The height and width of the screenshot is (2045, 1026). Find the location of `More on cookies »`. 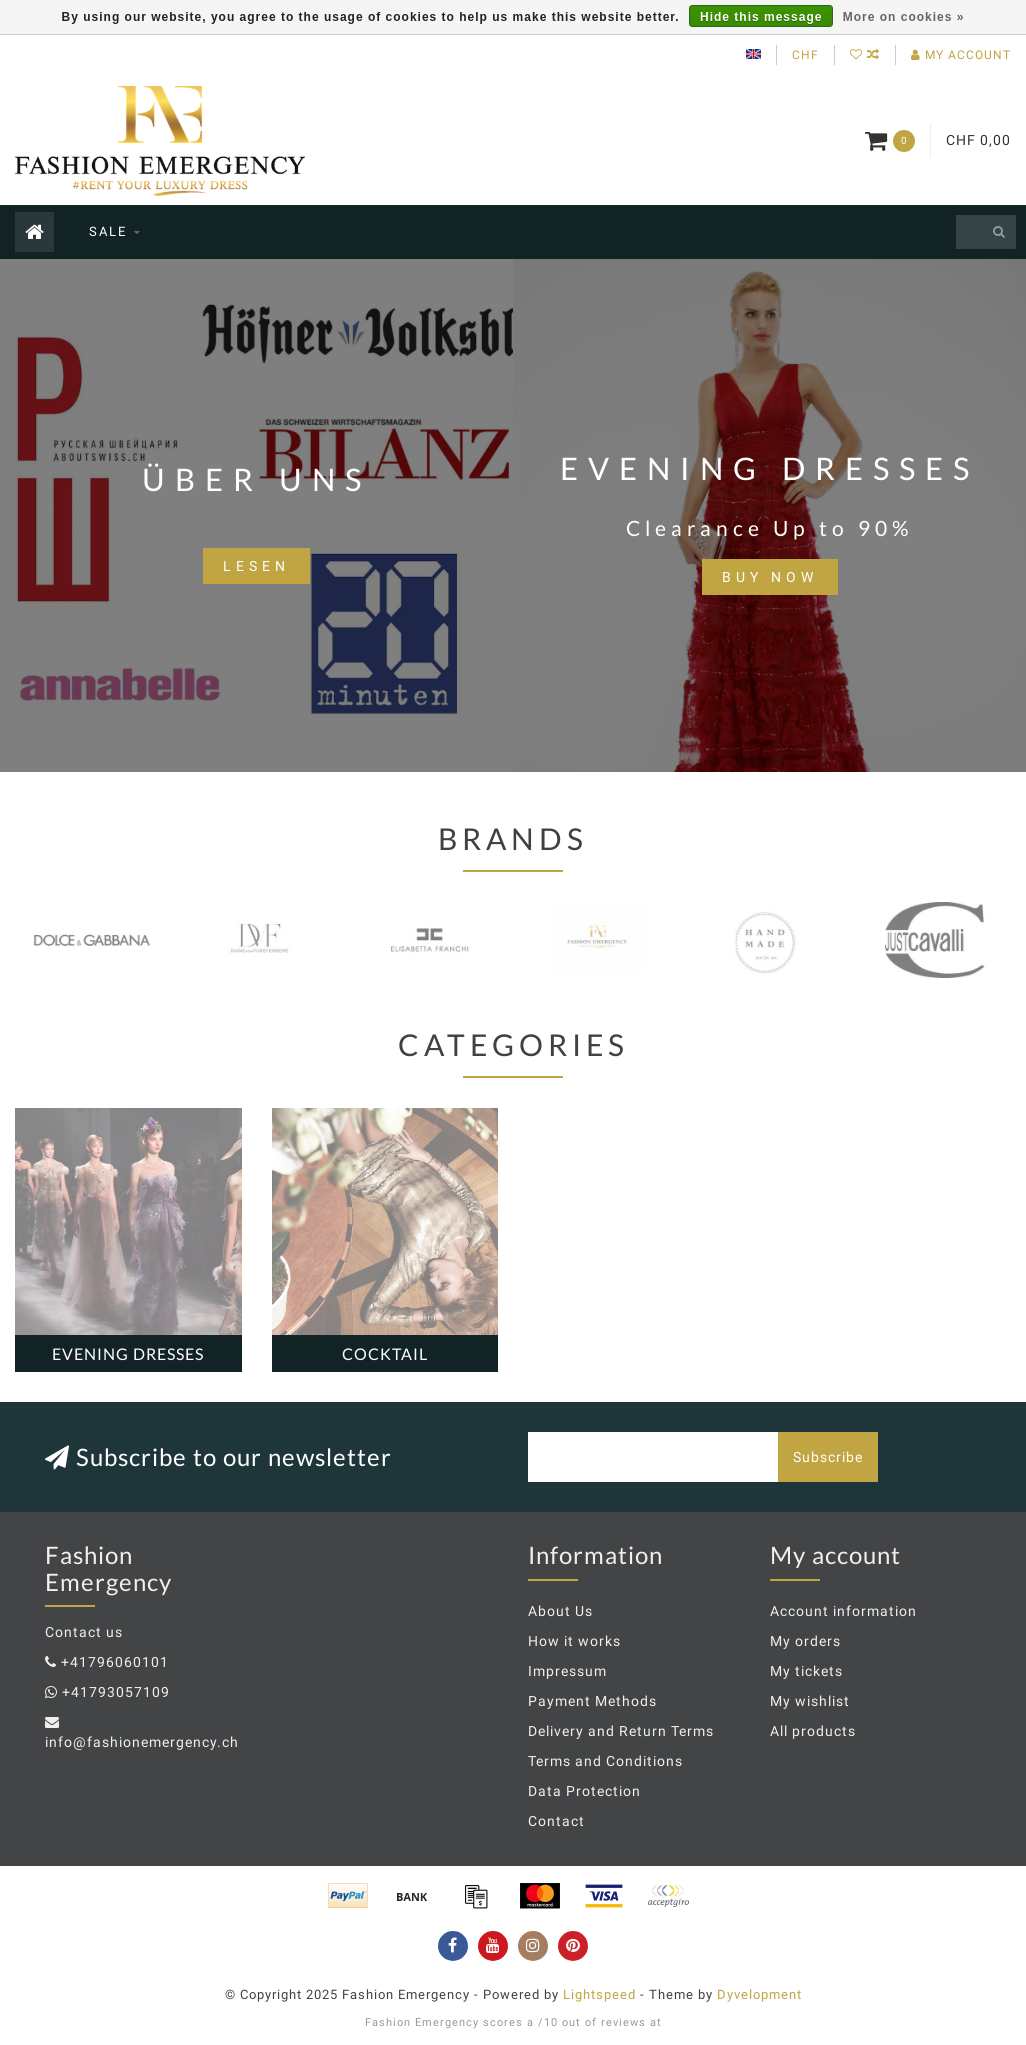

More on cookies » is located at coordinates (904, 17).